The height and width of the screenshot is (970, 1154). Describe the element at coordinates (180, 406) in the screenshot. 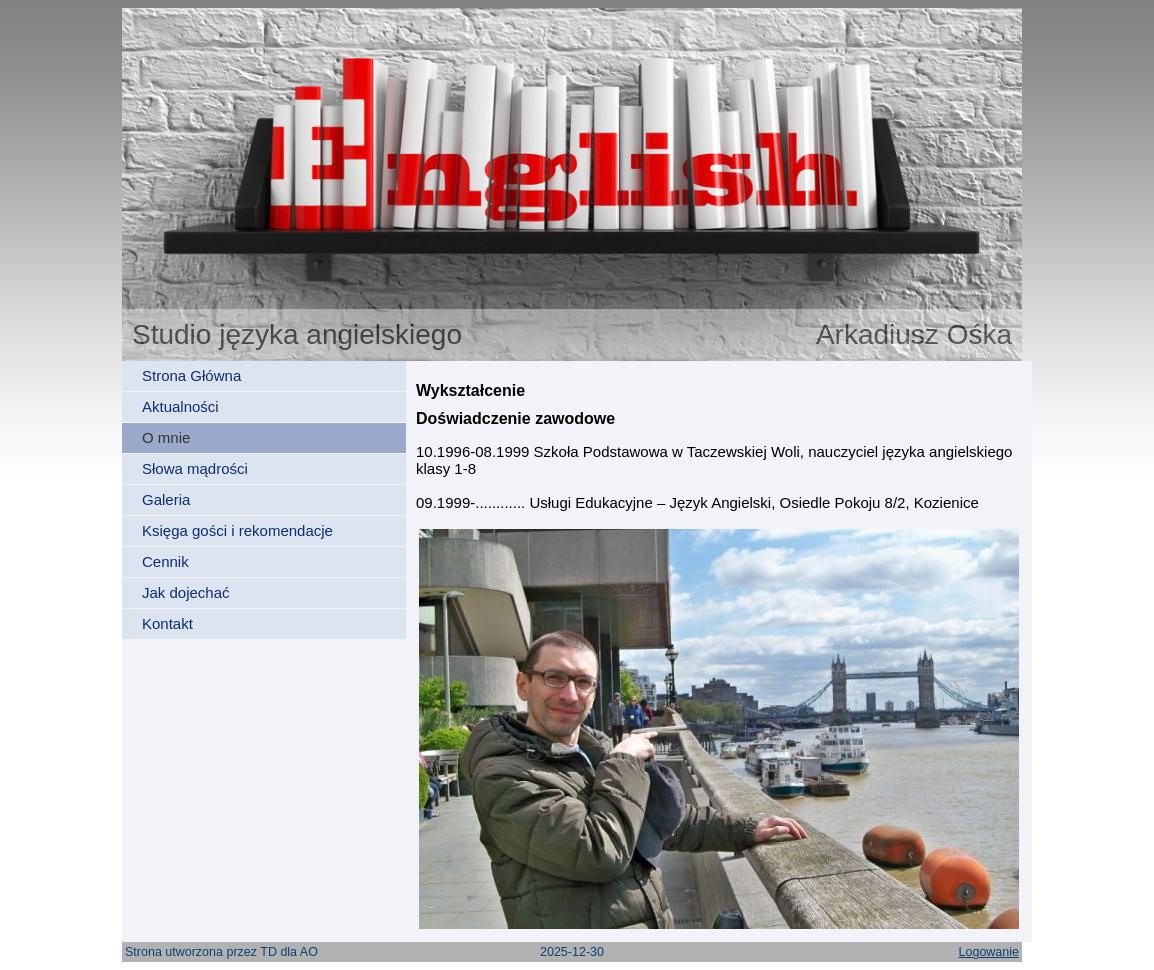

I see `Aktualności` at that location.